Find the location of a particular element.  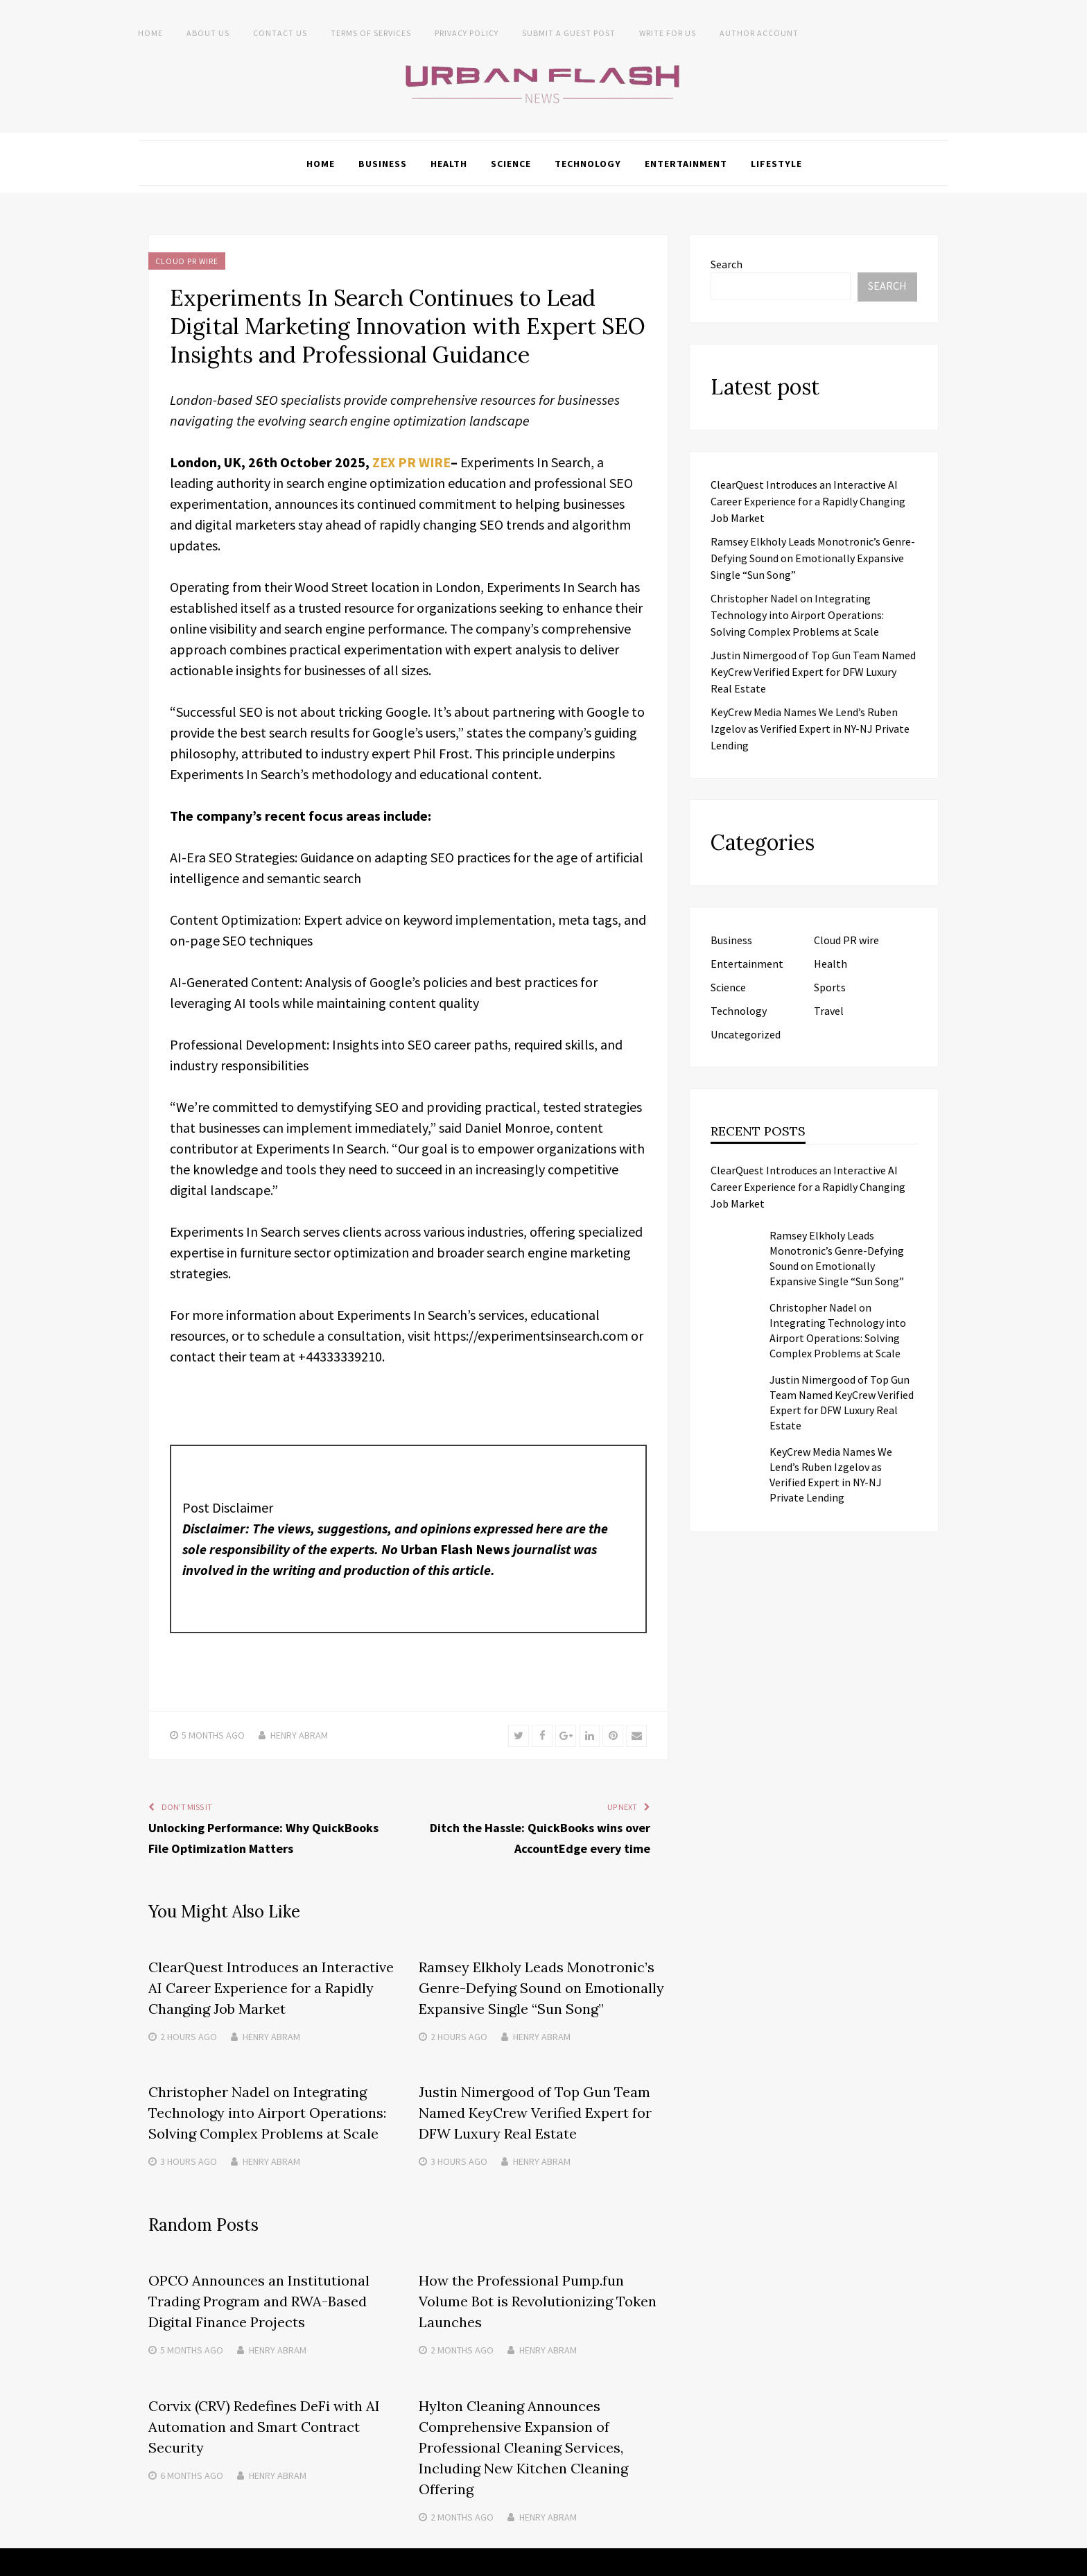

Unlocking Performance: Why QuickBooks File Optimization Matters is located at coordinates (263, 1837).